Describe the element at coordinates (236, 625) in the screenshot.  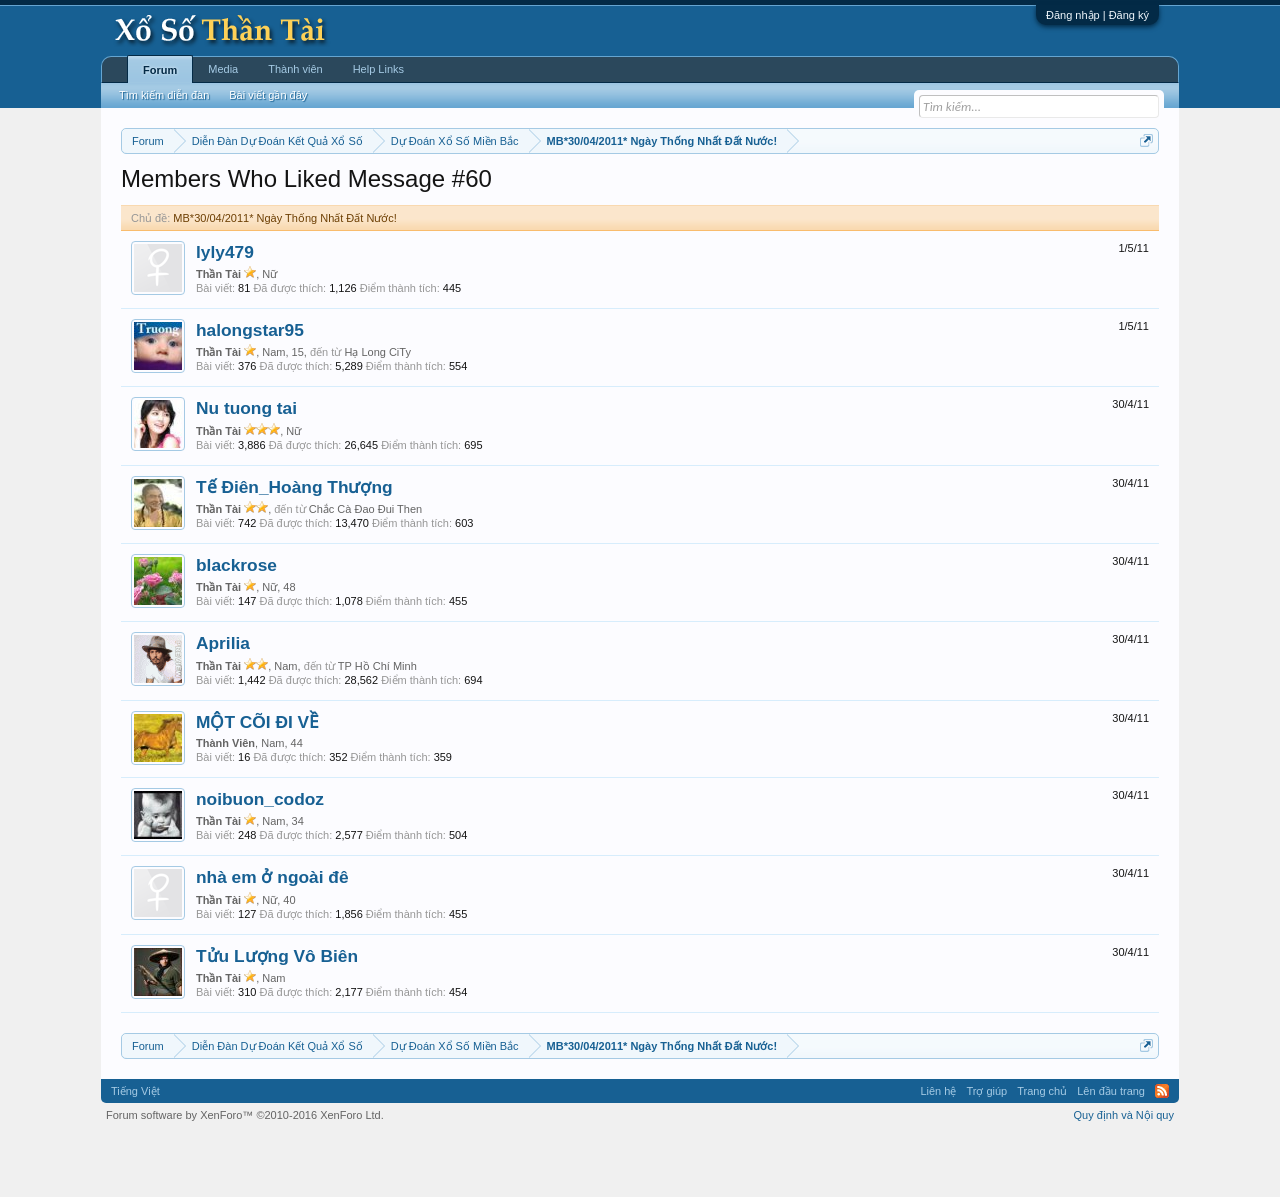
I see `blackrose` at that location.